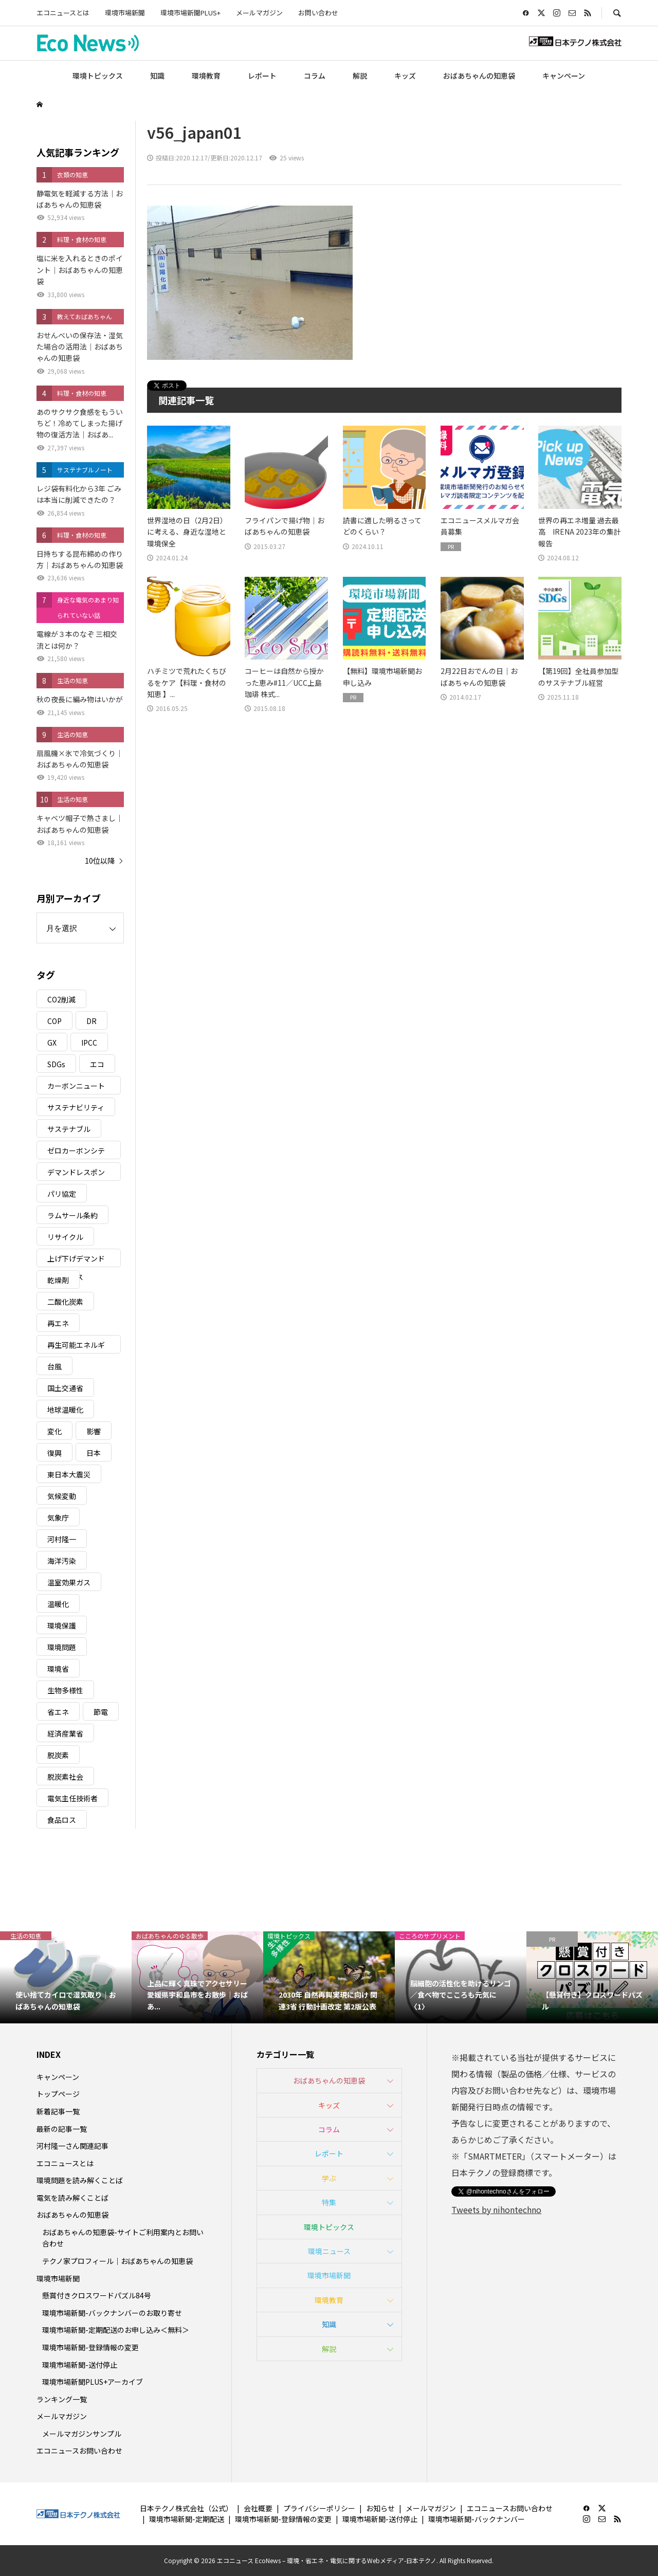 The image size is (658, 2576). What do you see at coordinates (476, 2519) in the screenshot?
I see `環境市場新聞-バックナンバー` at bounding box center [476, 2519].